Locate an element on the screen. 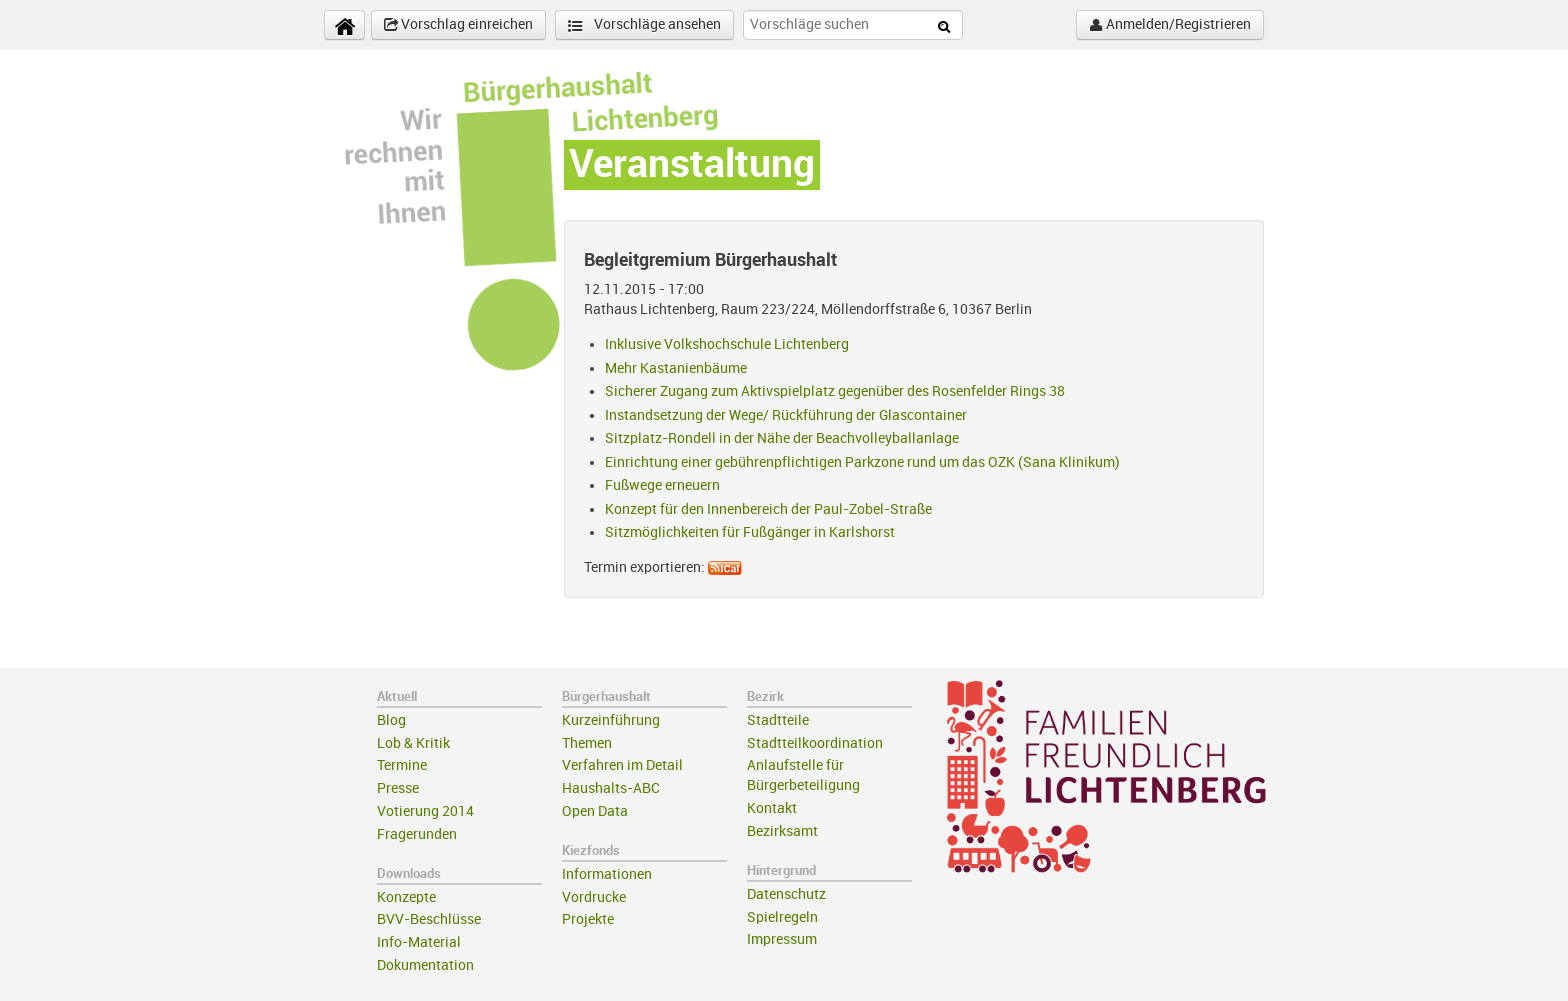 The height and width of the screenshot is (1001, 1568). Vorschlag einreichen is located at coordinates (458, 25).